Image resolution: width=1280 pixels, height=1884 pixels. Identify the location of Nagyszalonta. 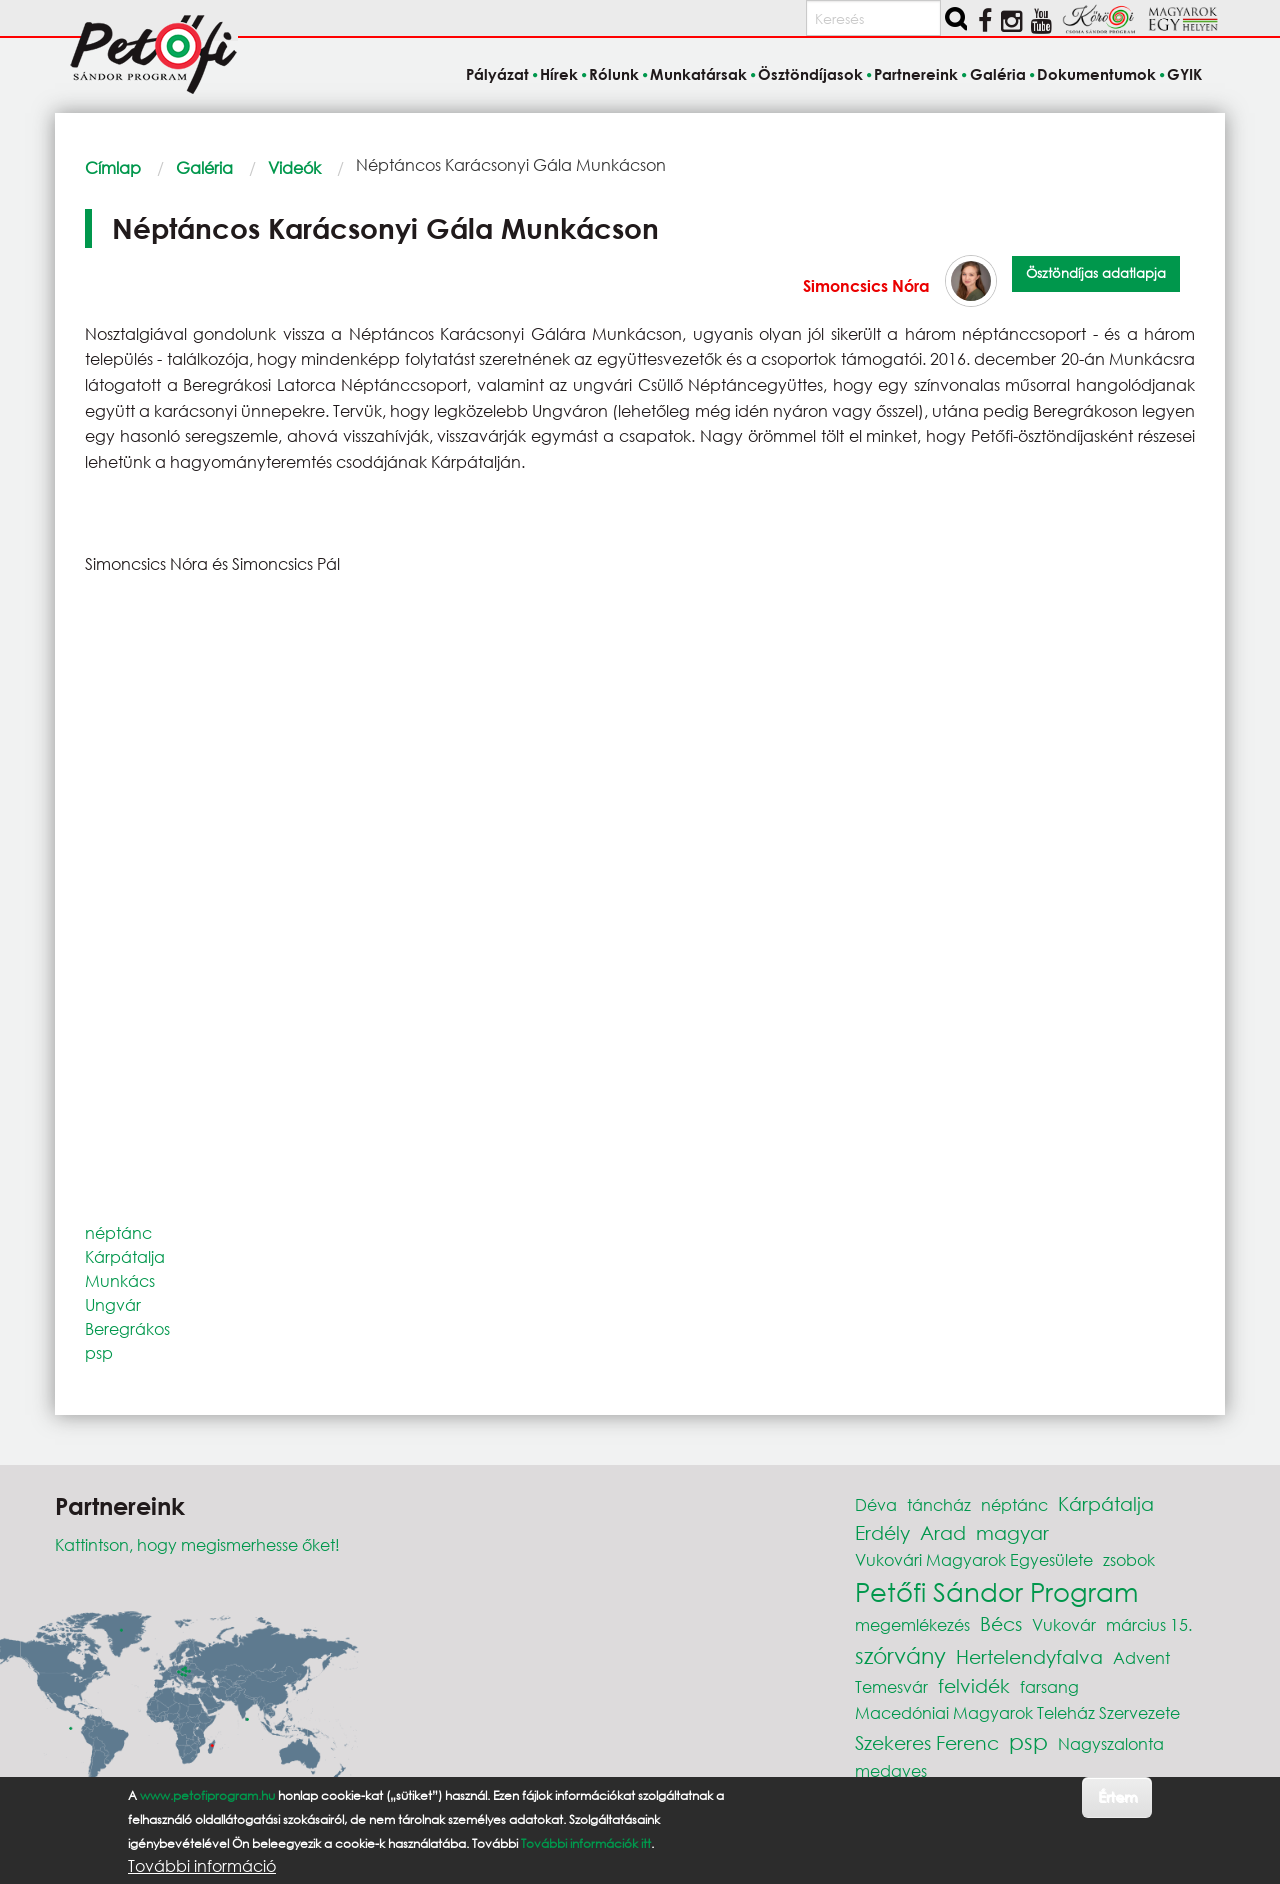
(1111, 1743).